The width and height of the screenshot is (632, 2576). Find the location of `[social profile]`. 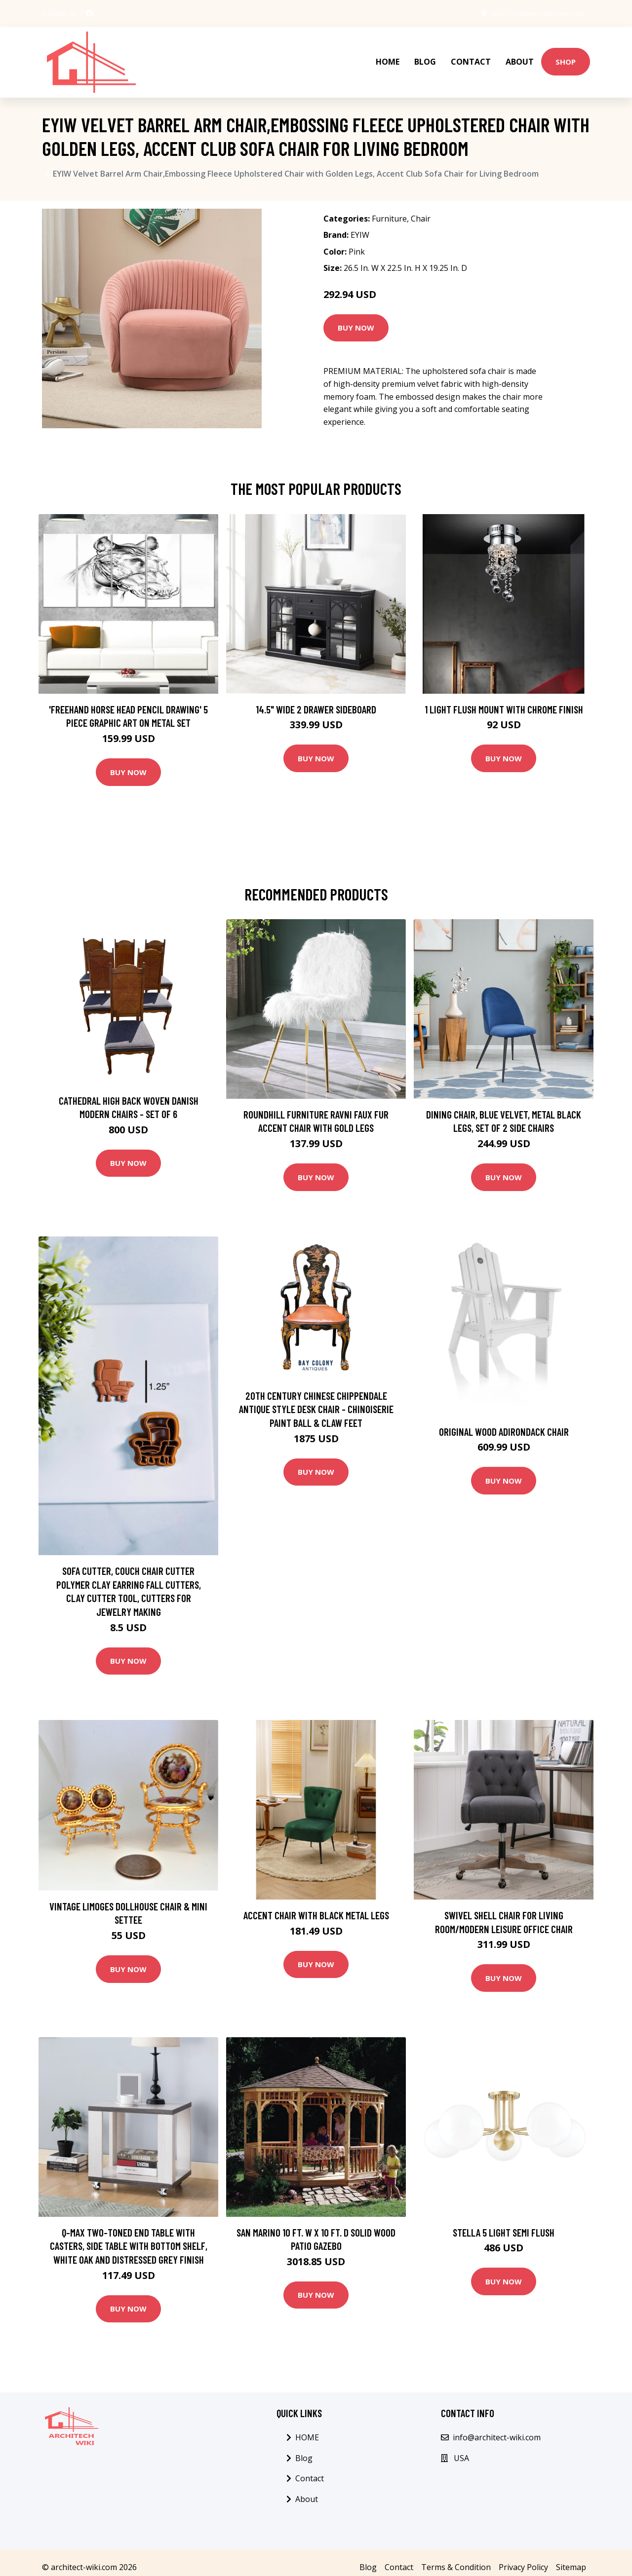

[social profile] is located at coordinates (89, 13).